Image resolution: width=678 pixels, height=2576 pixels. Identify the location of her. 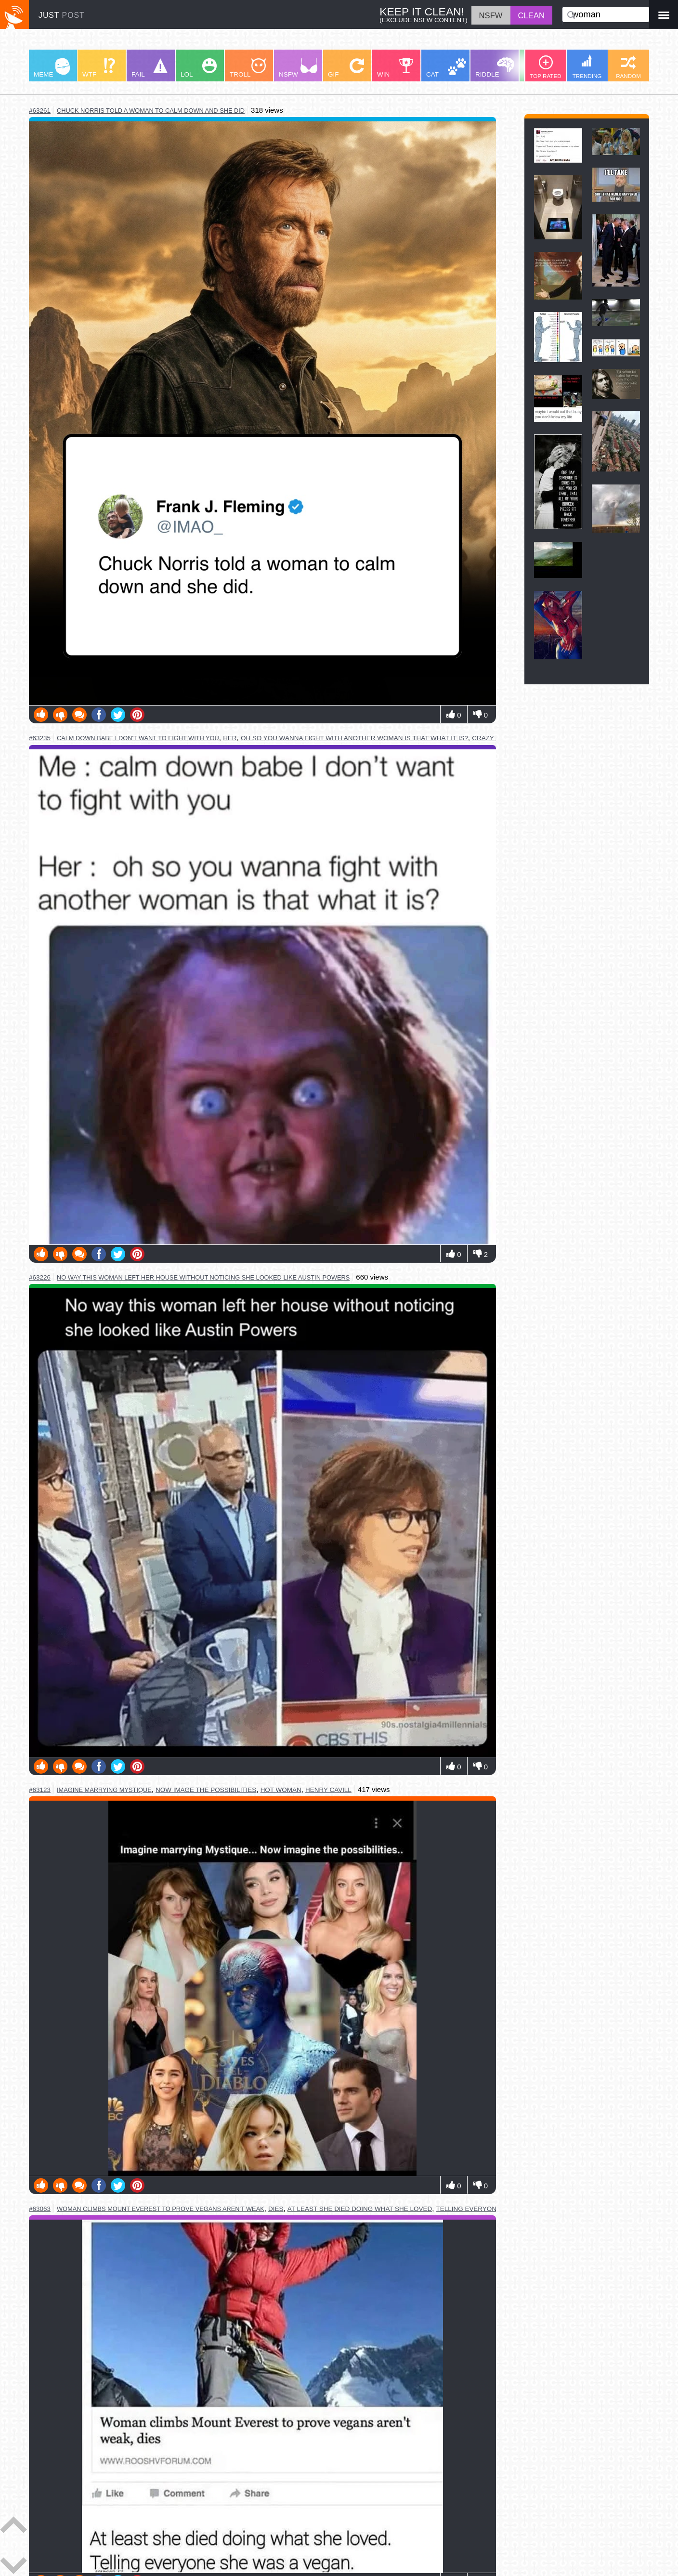
(229, 738).